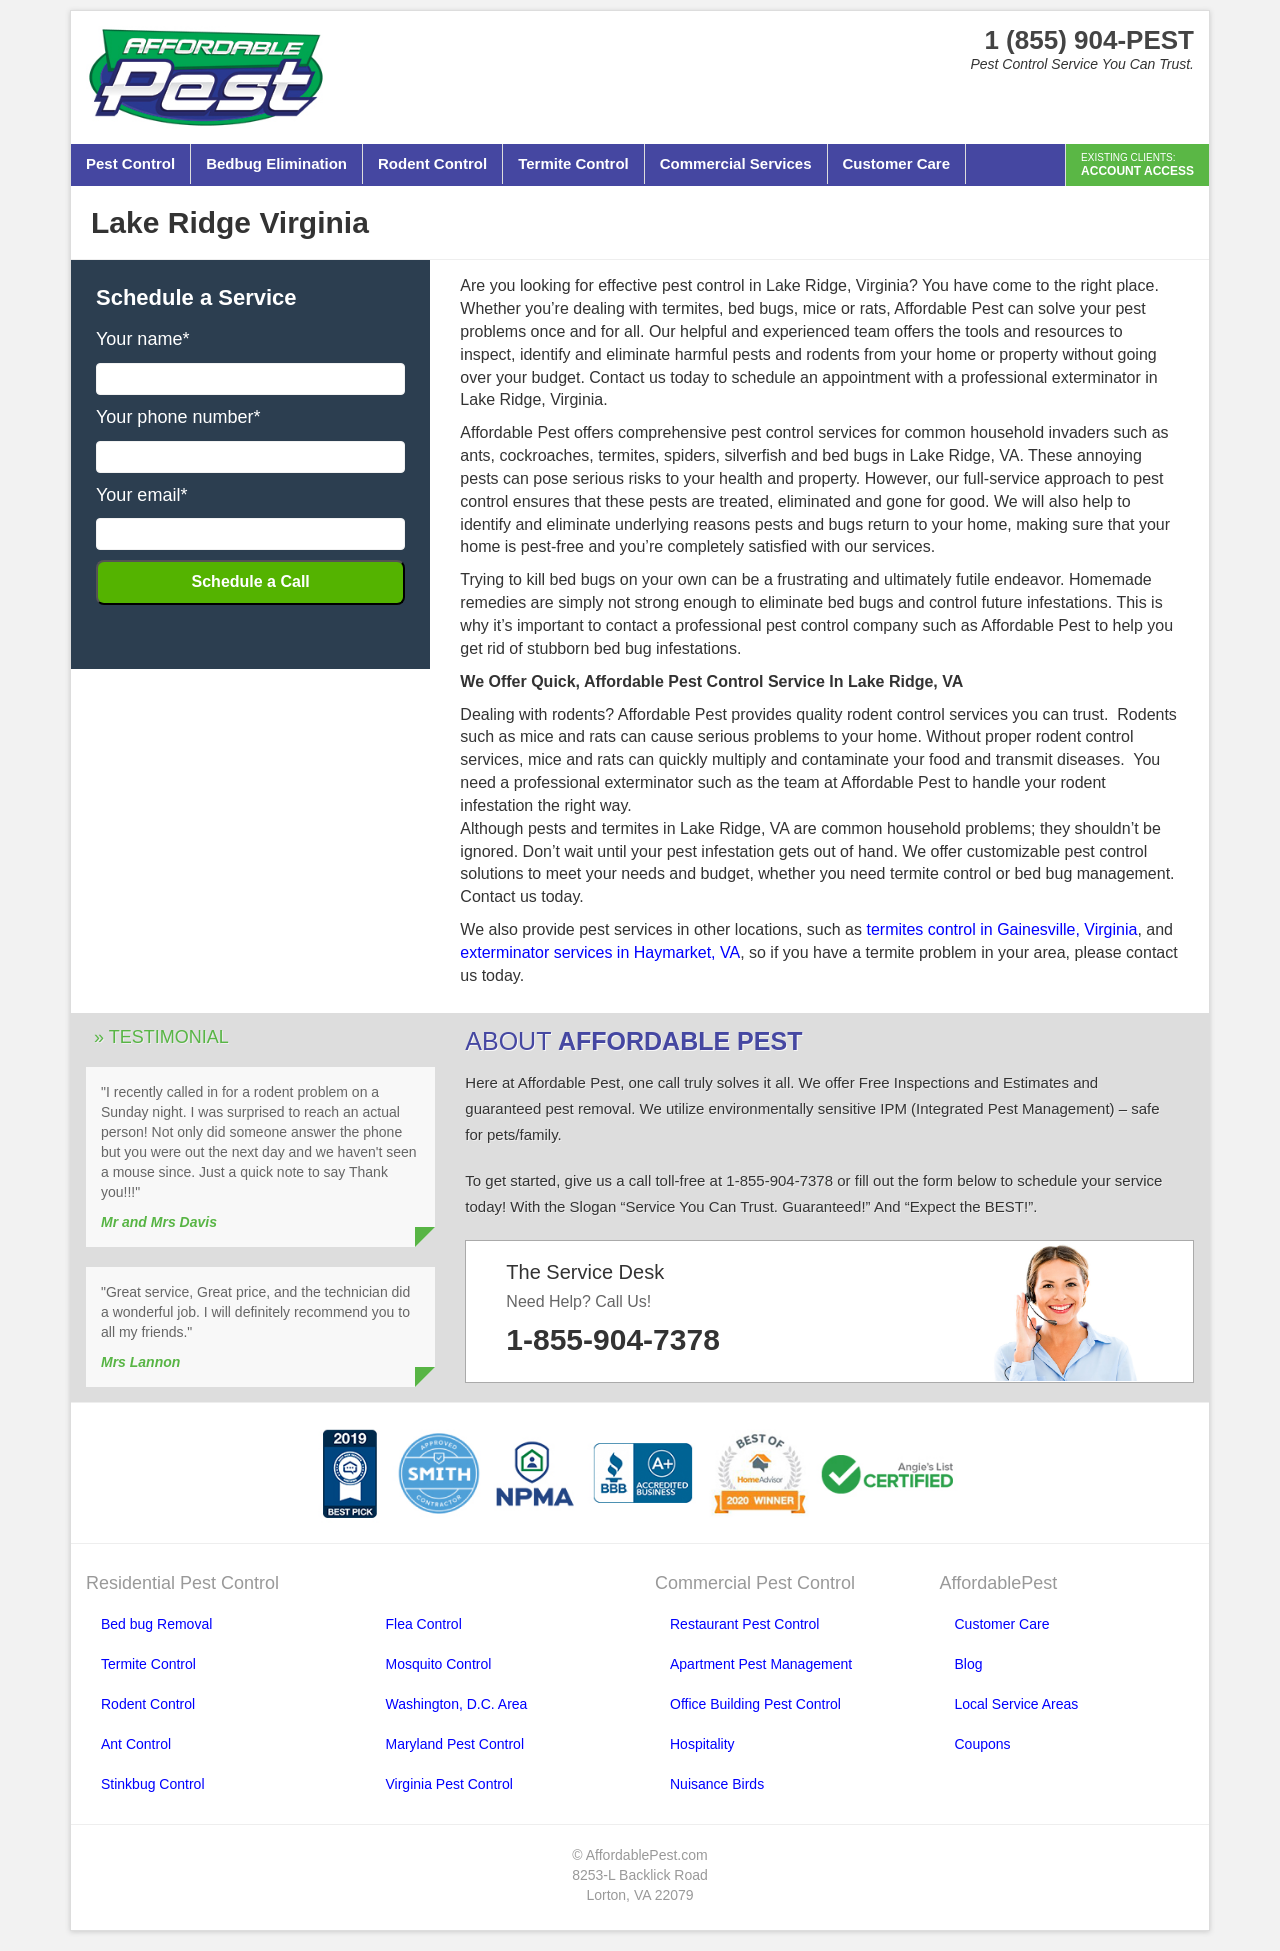  What do you see at coordinates (702, 1744) in the screenshot?
I see `Hospitality` at bounding box center [702, 1744].